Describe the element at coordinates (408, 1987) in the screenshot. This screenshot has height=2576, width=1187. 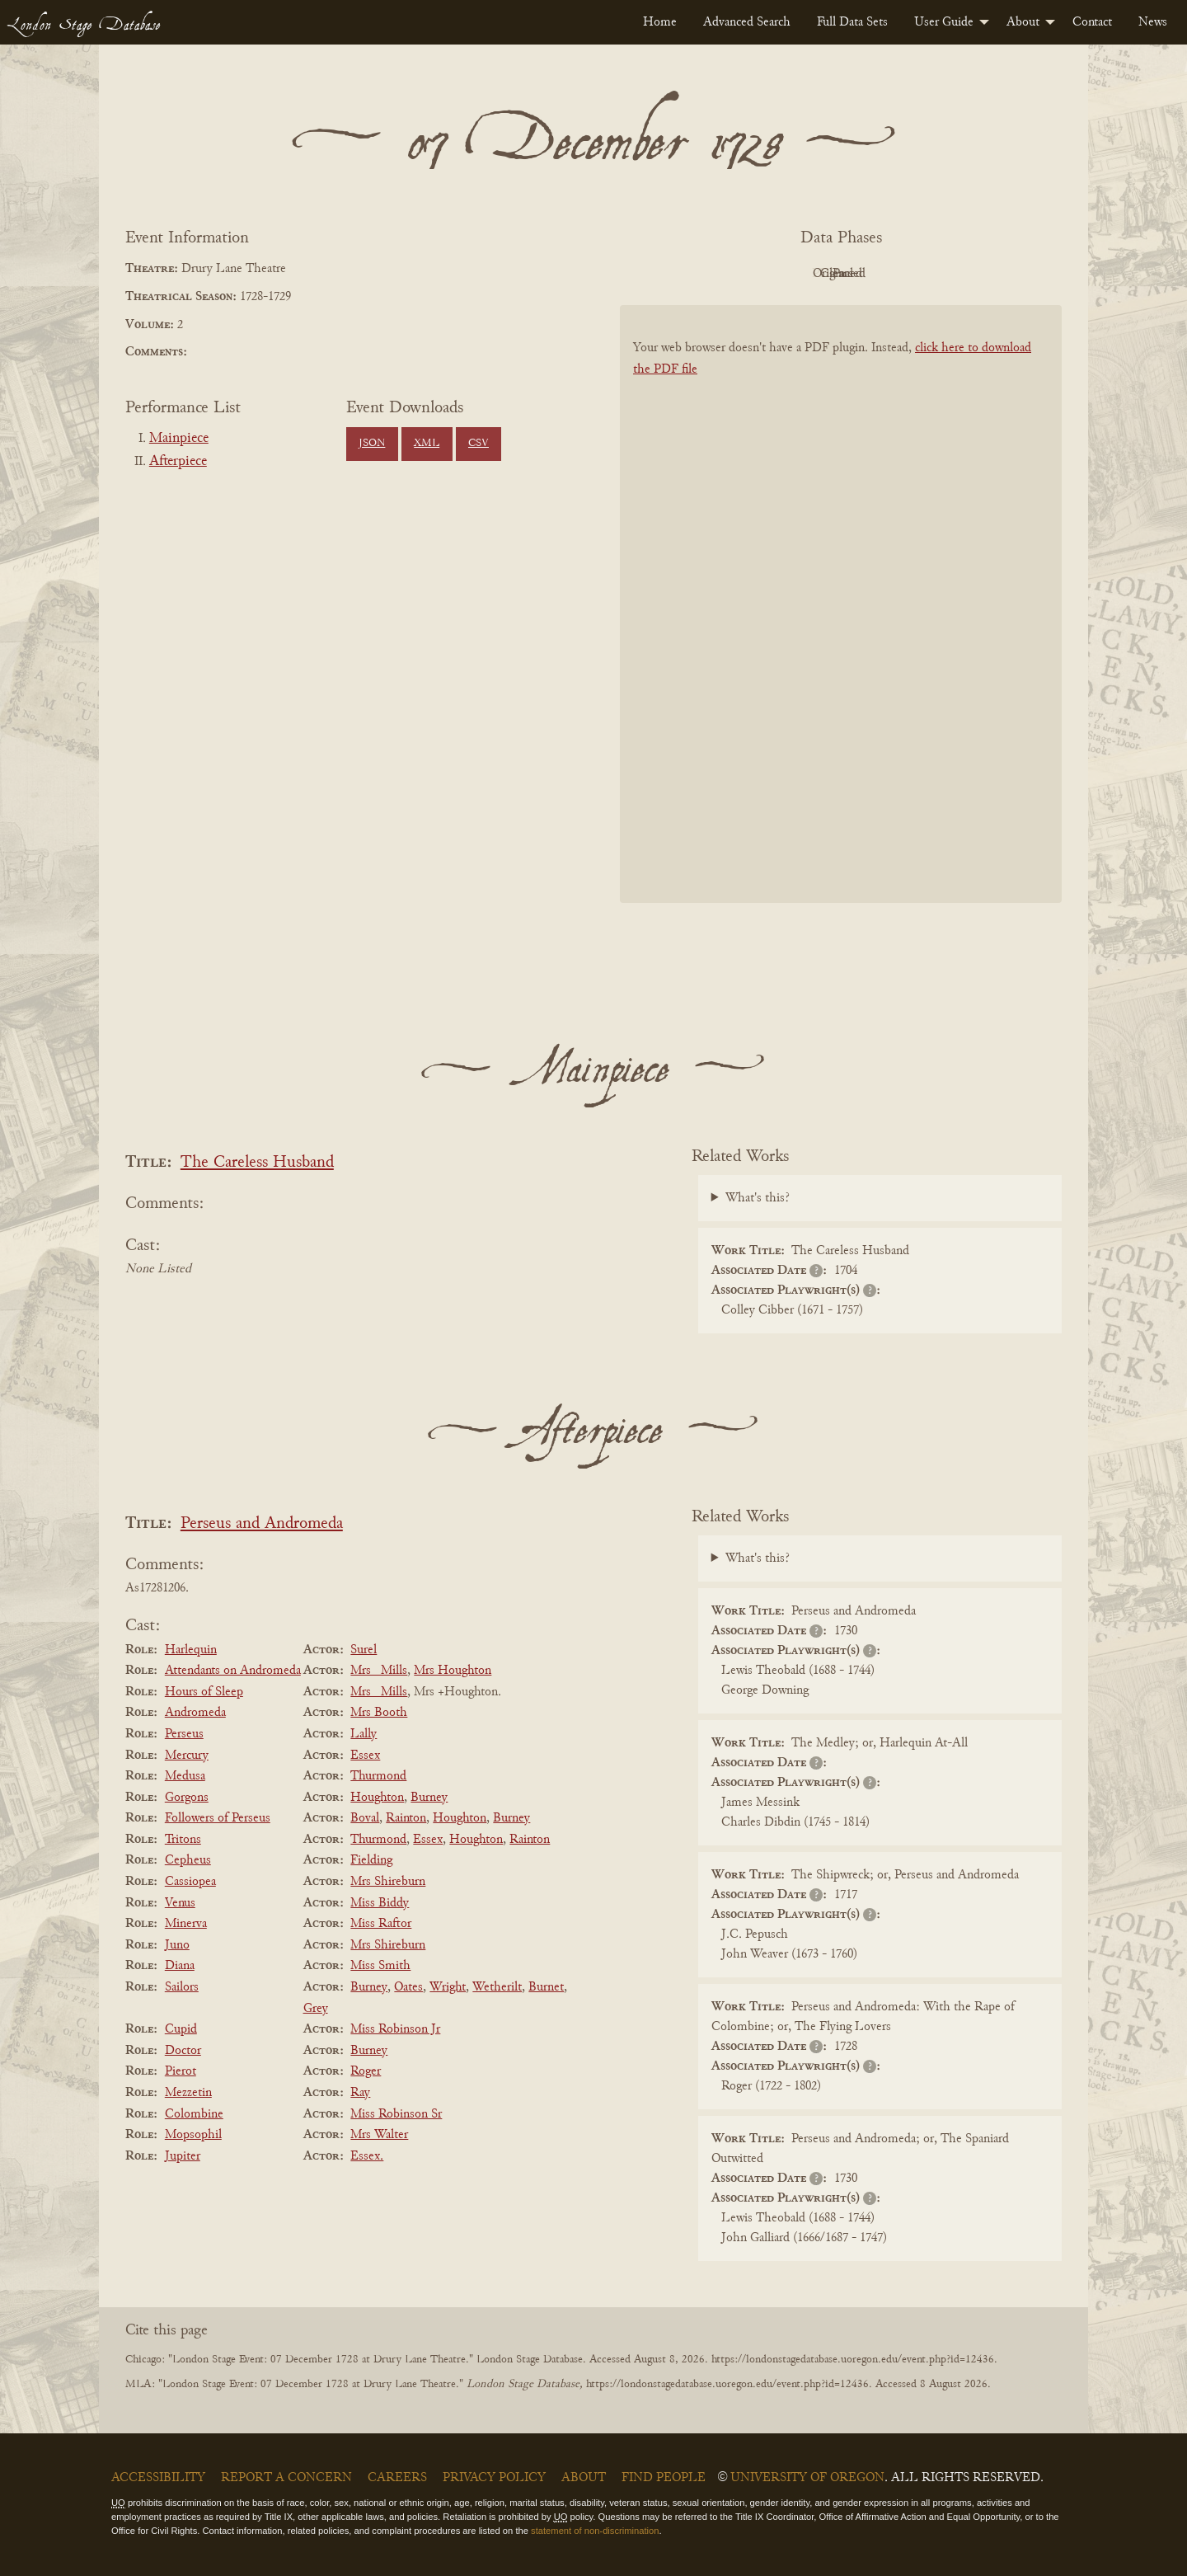
I see `Oates` at that location.